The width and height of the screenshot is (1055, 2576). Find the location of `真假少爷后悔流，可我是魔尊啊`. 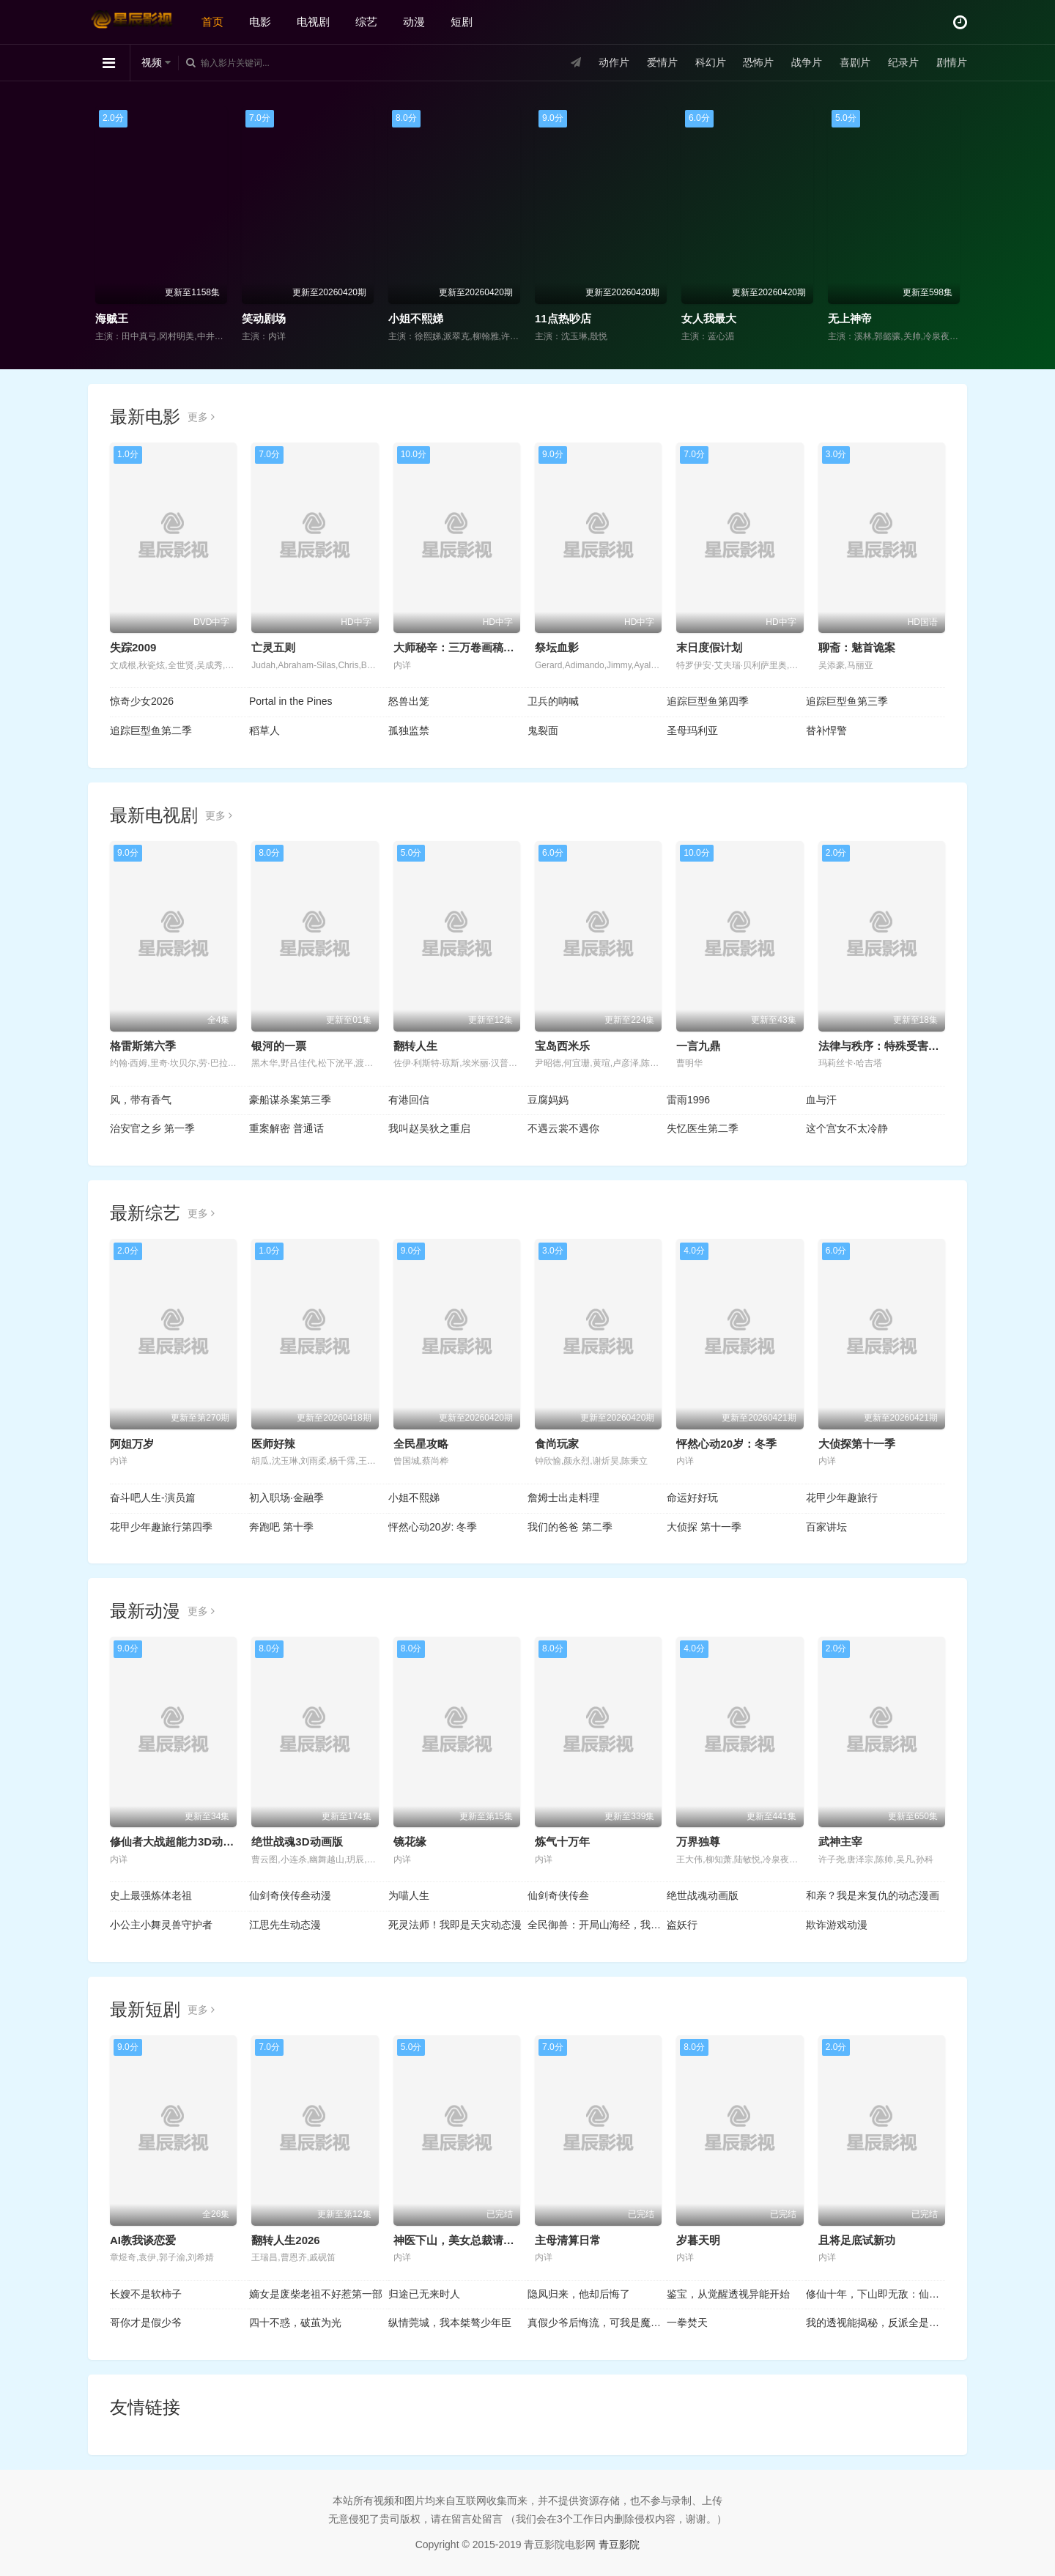

真假少爷后悔流，可我是魔尊啊 is located at coordinates (597, 2322).